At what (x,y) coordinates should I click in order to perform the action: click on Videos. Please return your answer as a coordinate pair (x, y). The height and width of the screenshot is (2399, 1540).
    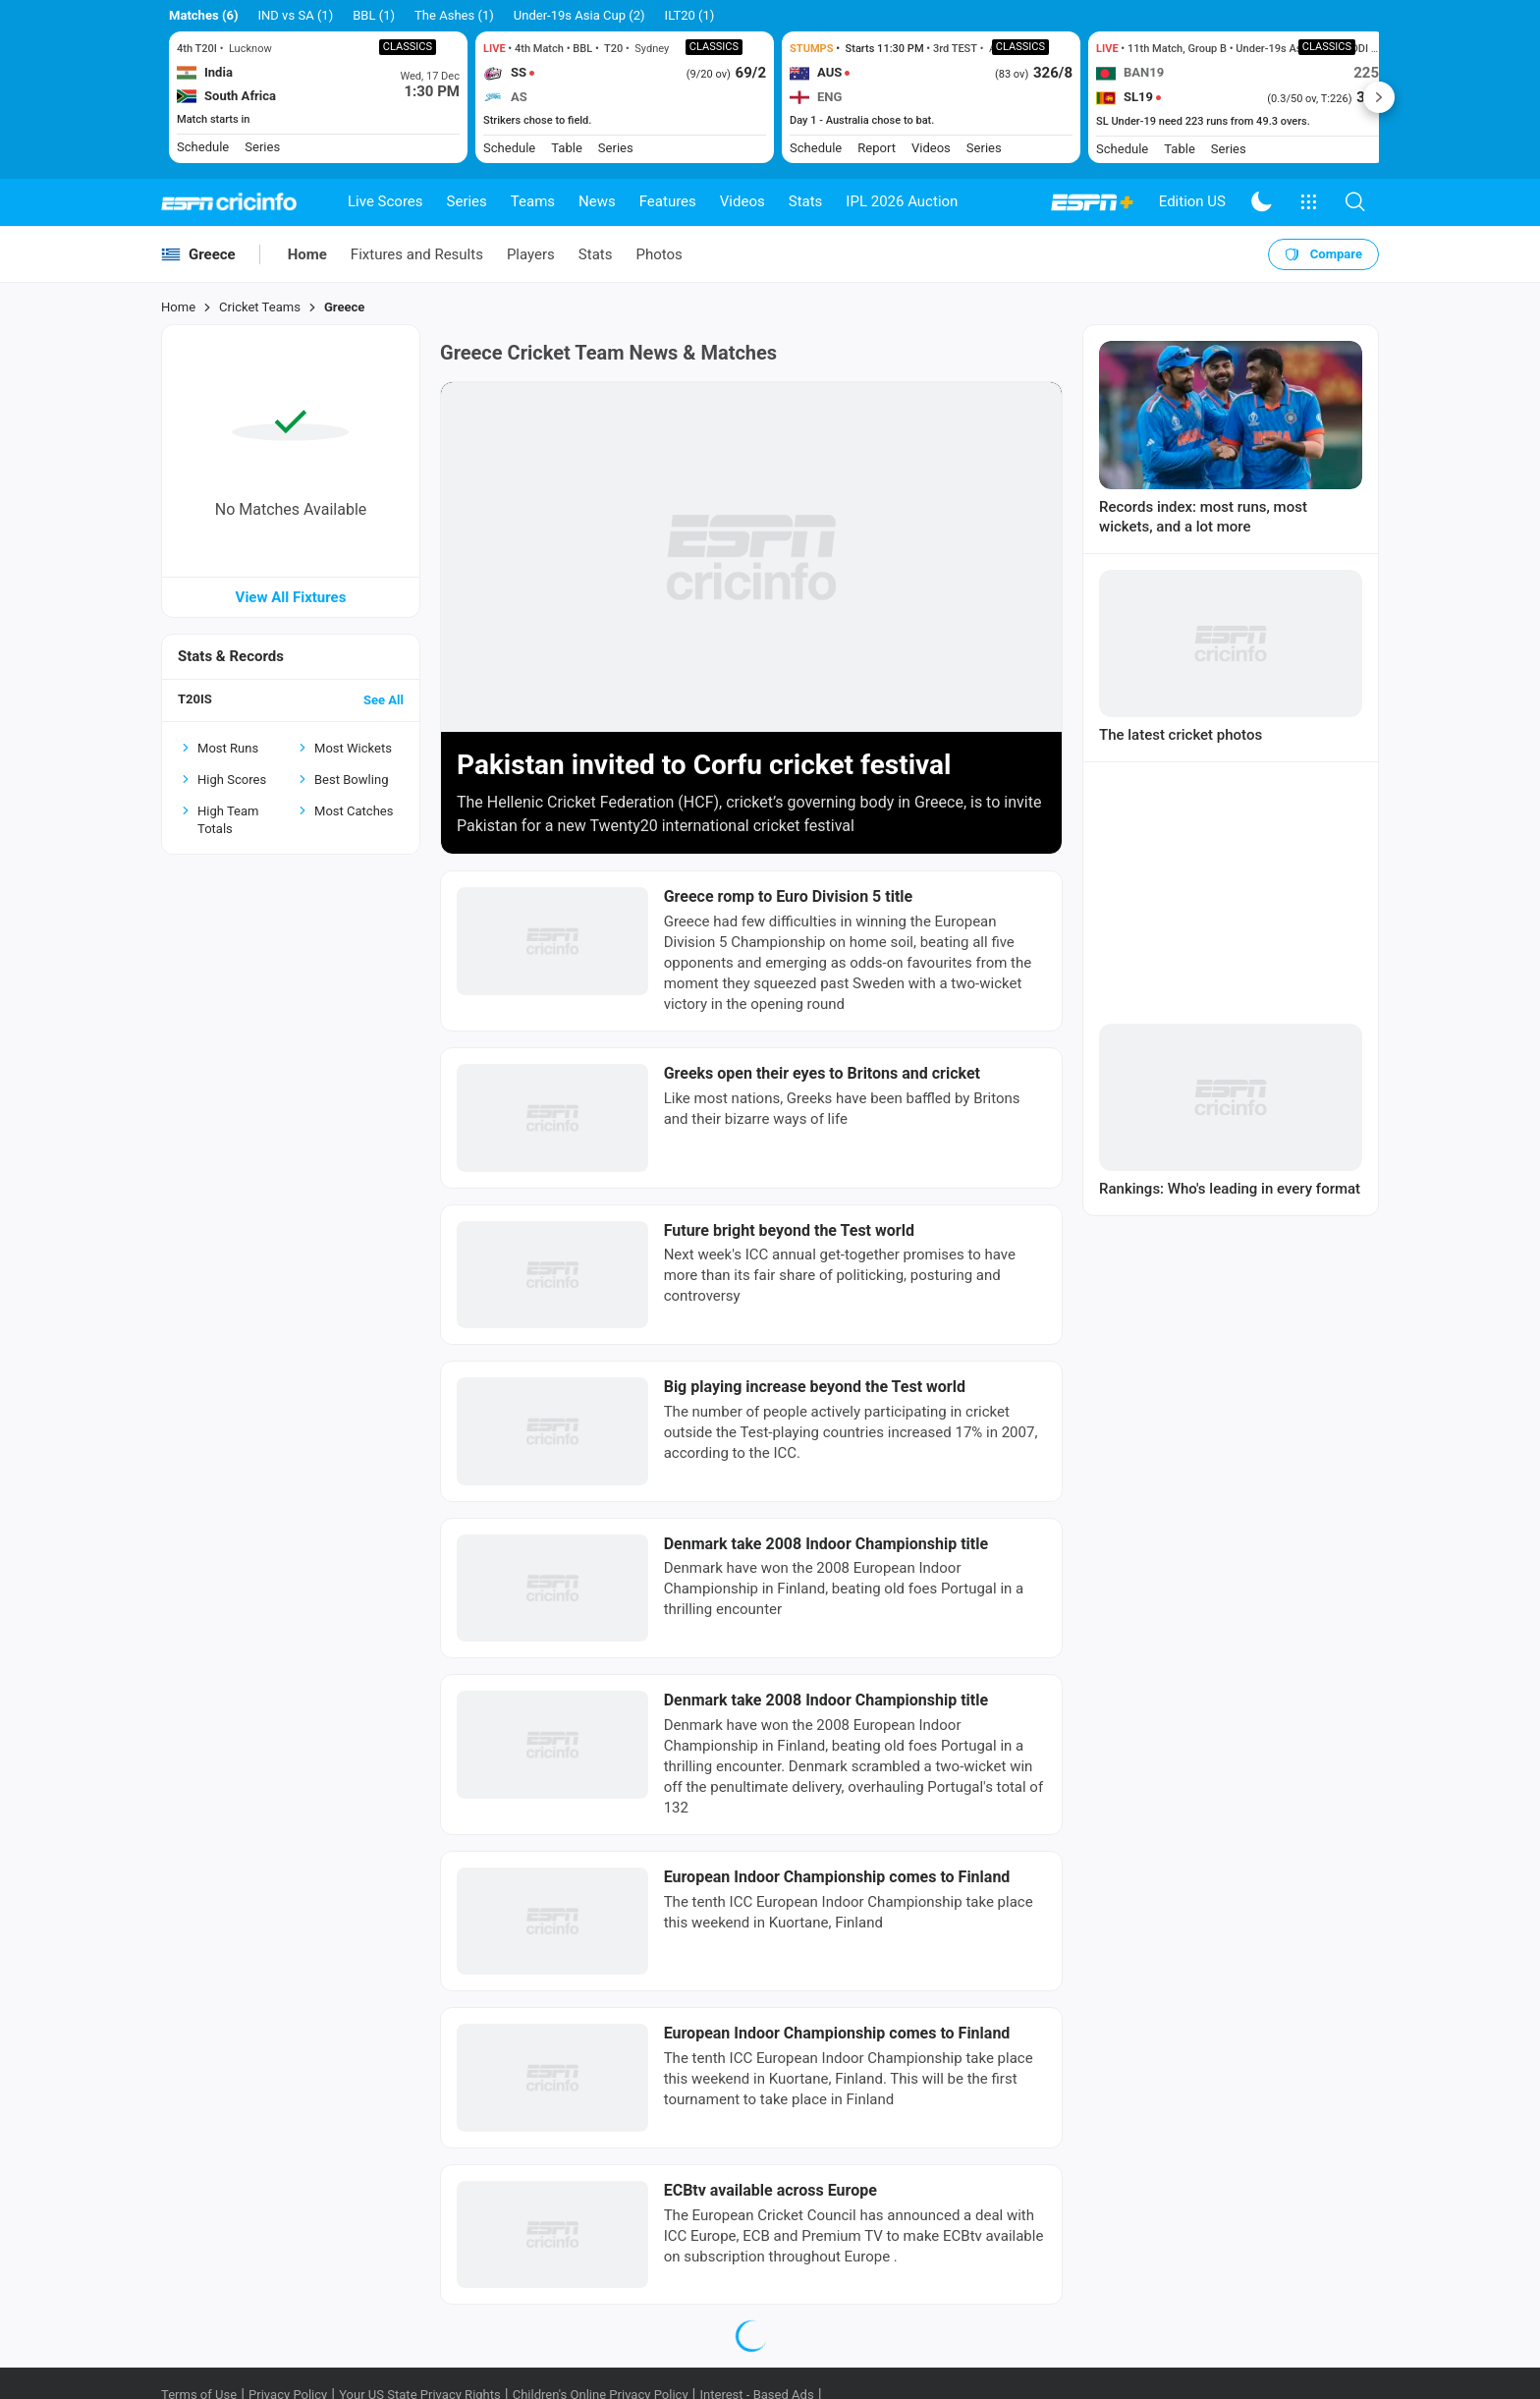
    Looking at the image, I should click on (742, 201).